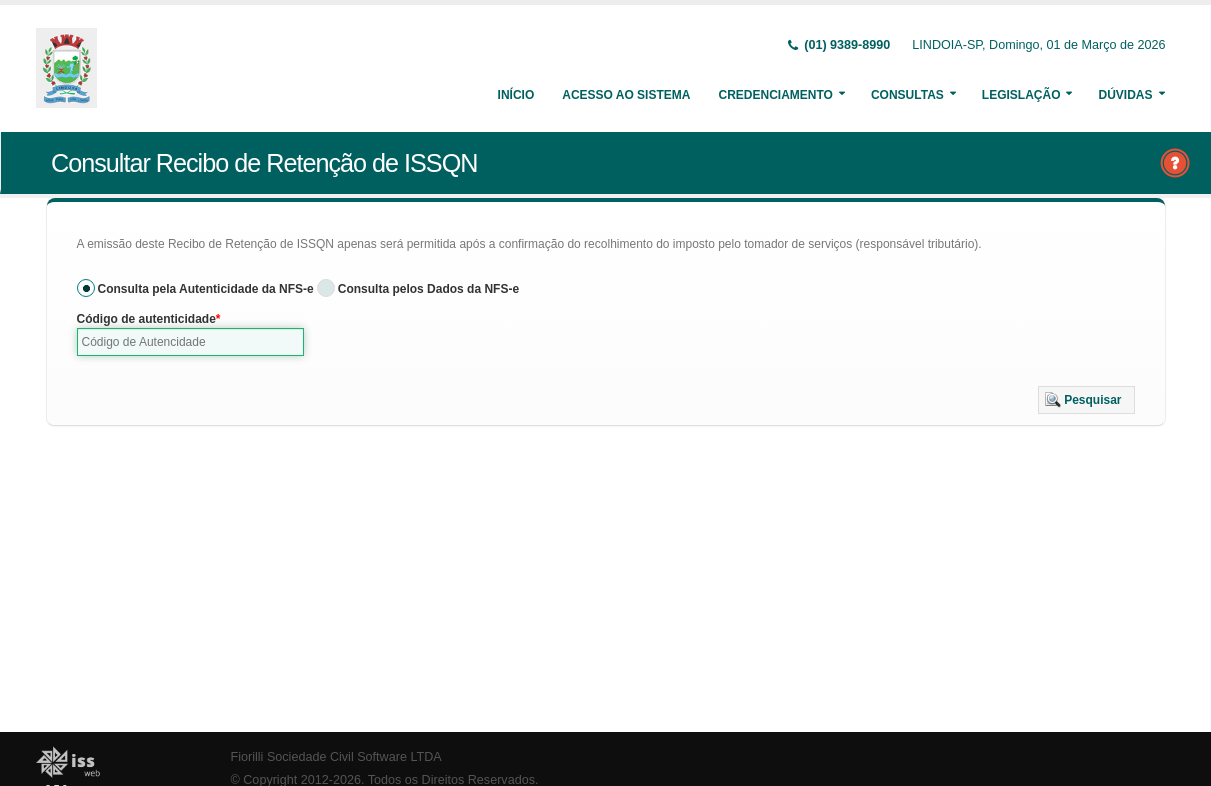 This screenshot has width=1211, height=786. Describe the element at coordinates (516, 95) in the screenshot. I see `Início` at that location.